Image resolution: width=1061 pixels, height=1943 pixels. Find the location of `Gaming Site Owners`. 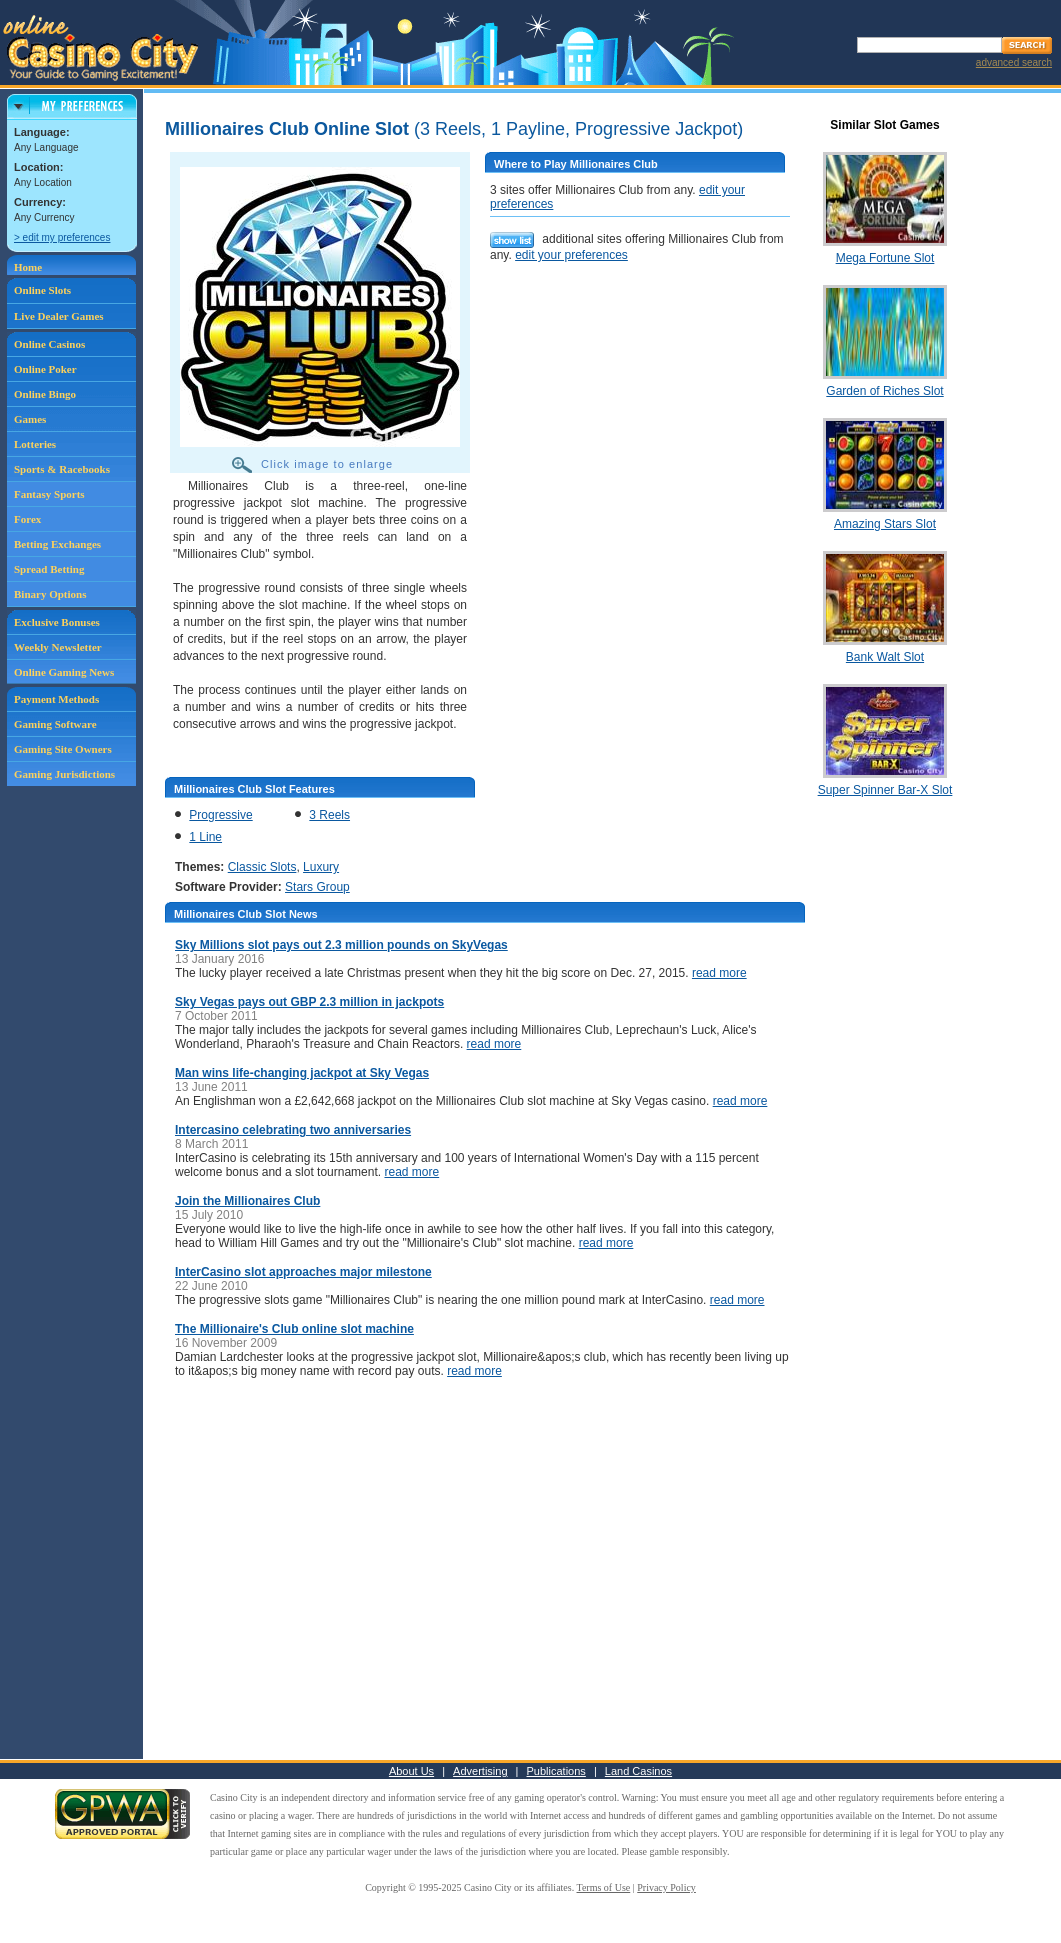

Gaming Site Owners is located at coordinates (63, 749).